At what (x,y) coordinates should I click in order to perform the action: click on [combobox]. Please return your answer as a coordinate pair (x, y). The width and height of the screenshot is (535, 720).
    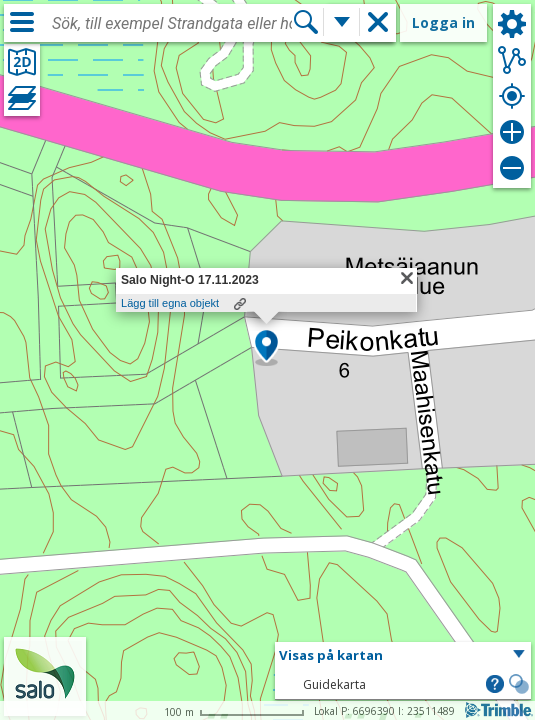
    Looking at the image, I should click on (172, 24).